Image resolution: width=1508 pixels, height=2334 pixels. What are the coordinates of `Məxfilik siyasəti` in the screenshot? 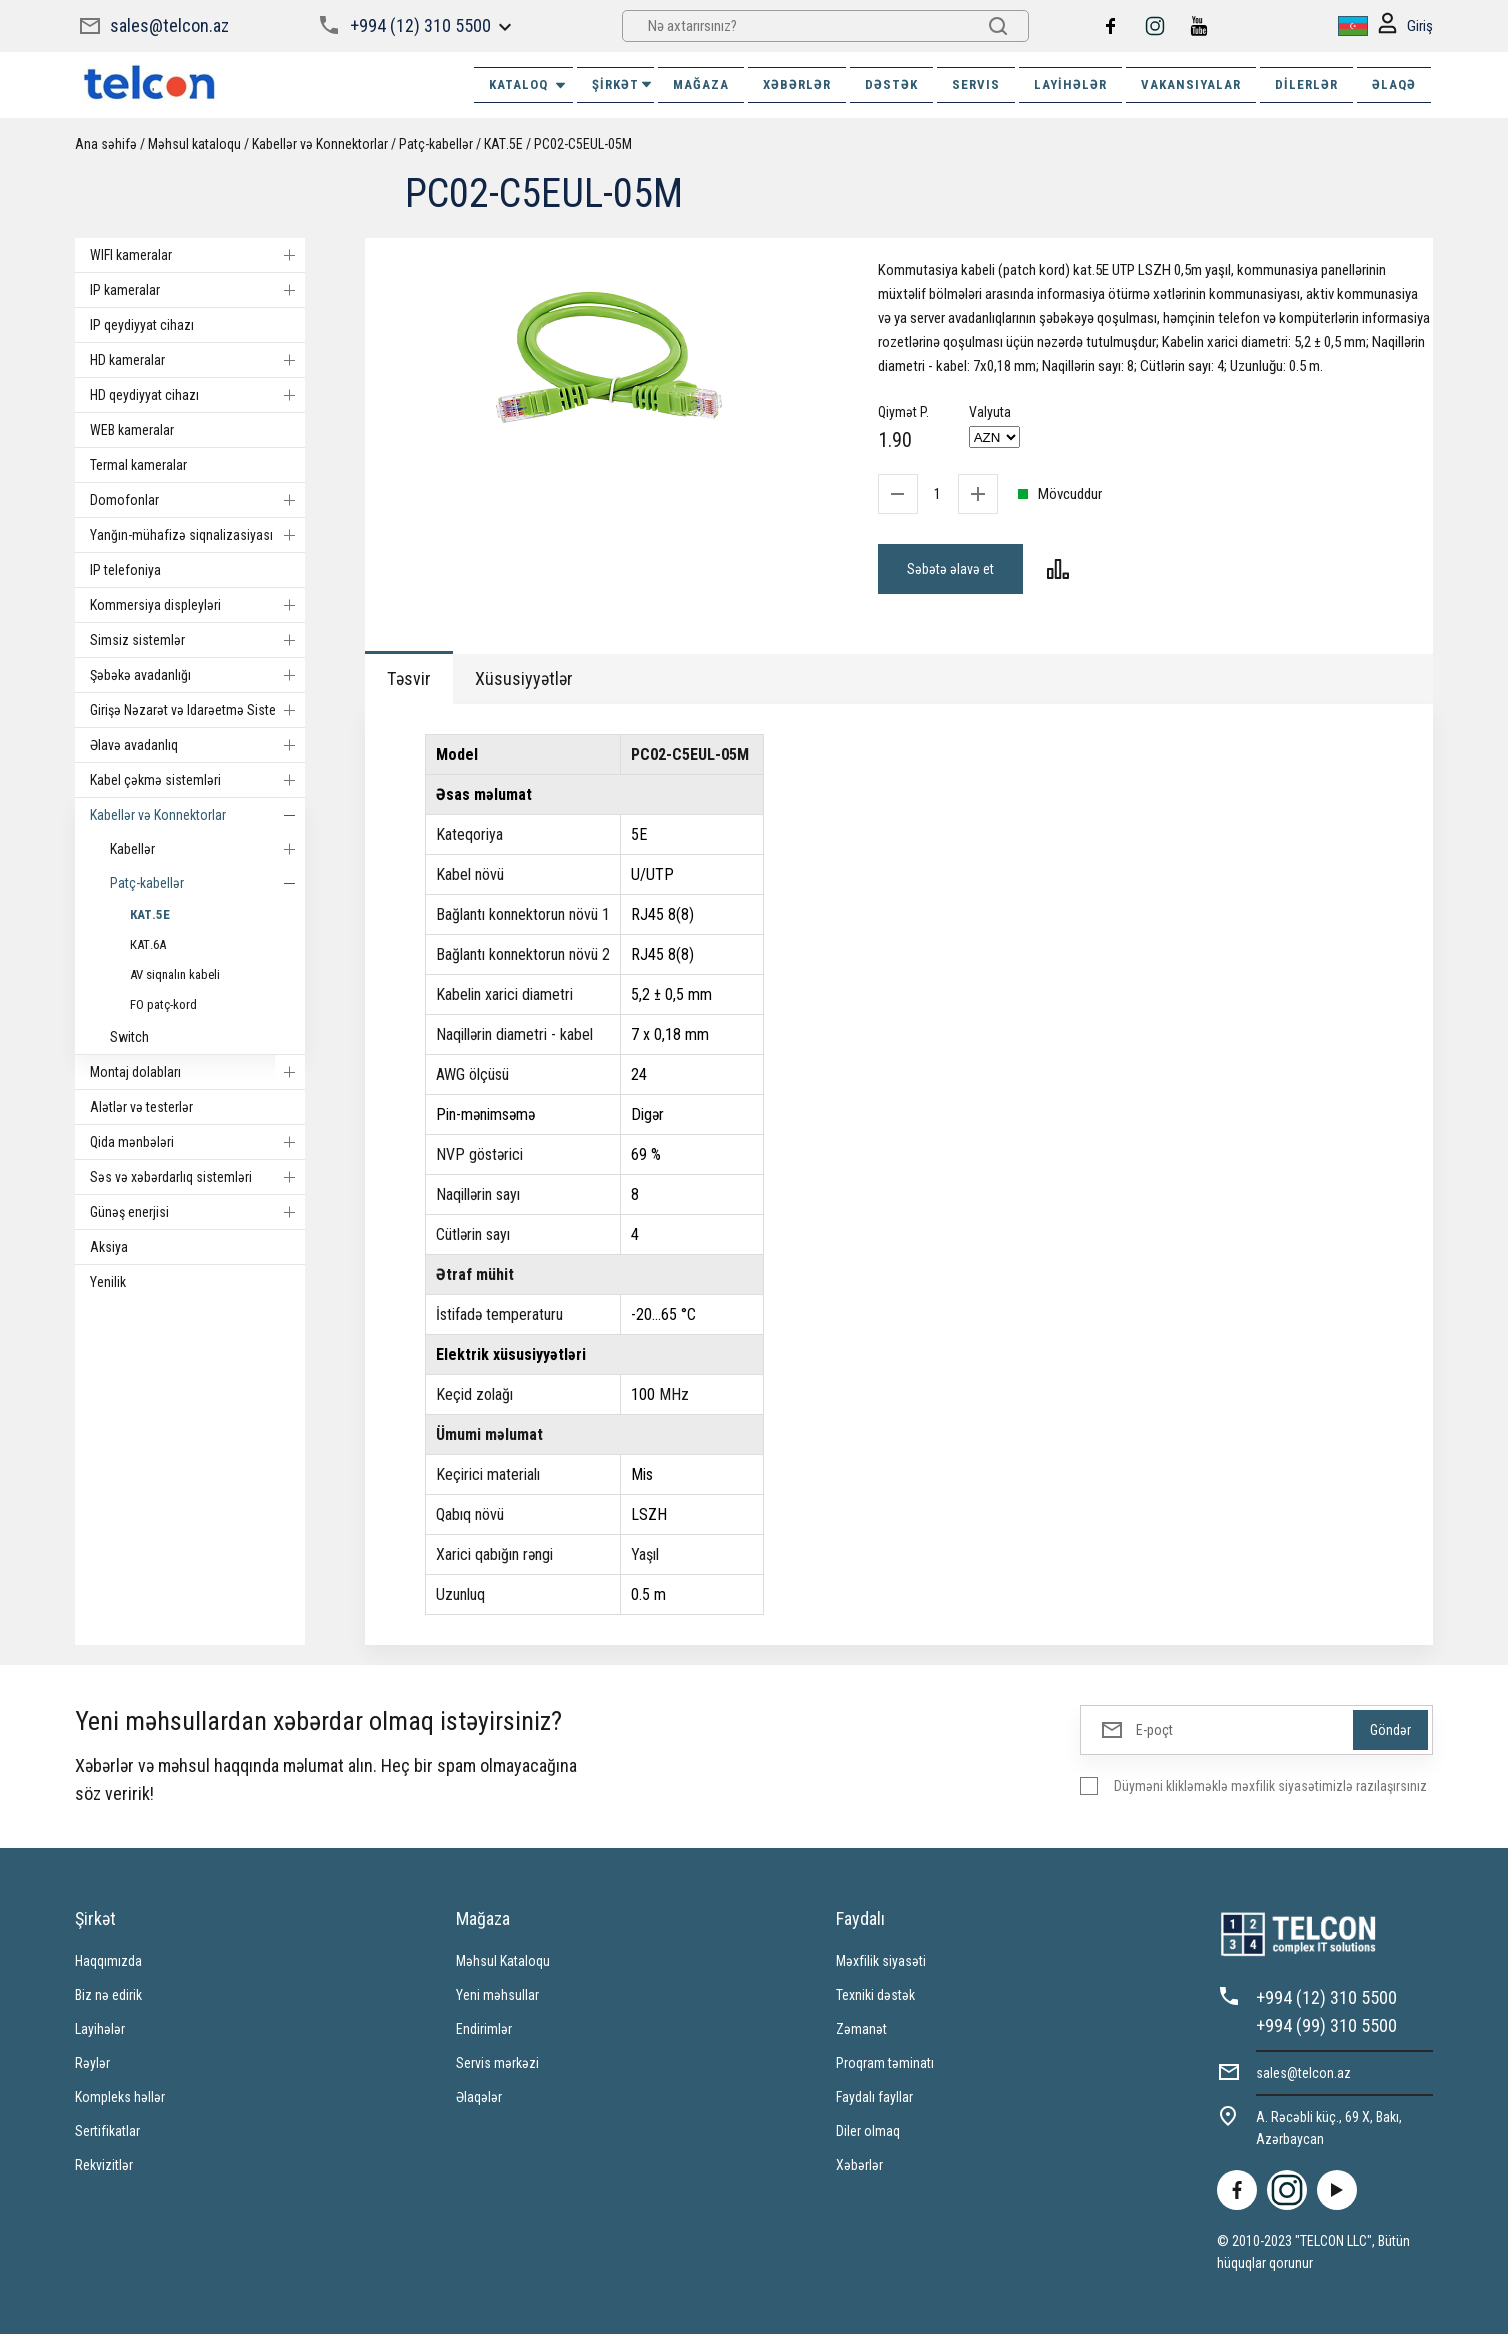 It's located at (881, 1961).